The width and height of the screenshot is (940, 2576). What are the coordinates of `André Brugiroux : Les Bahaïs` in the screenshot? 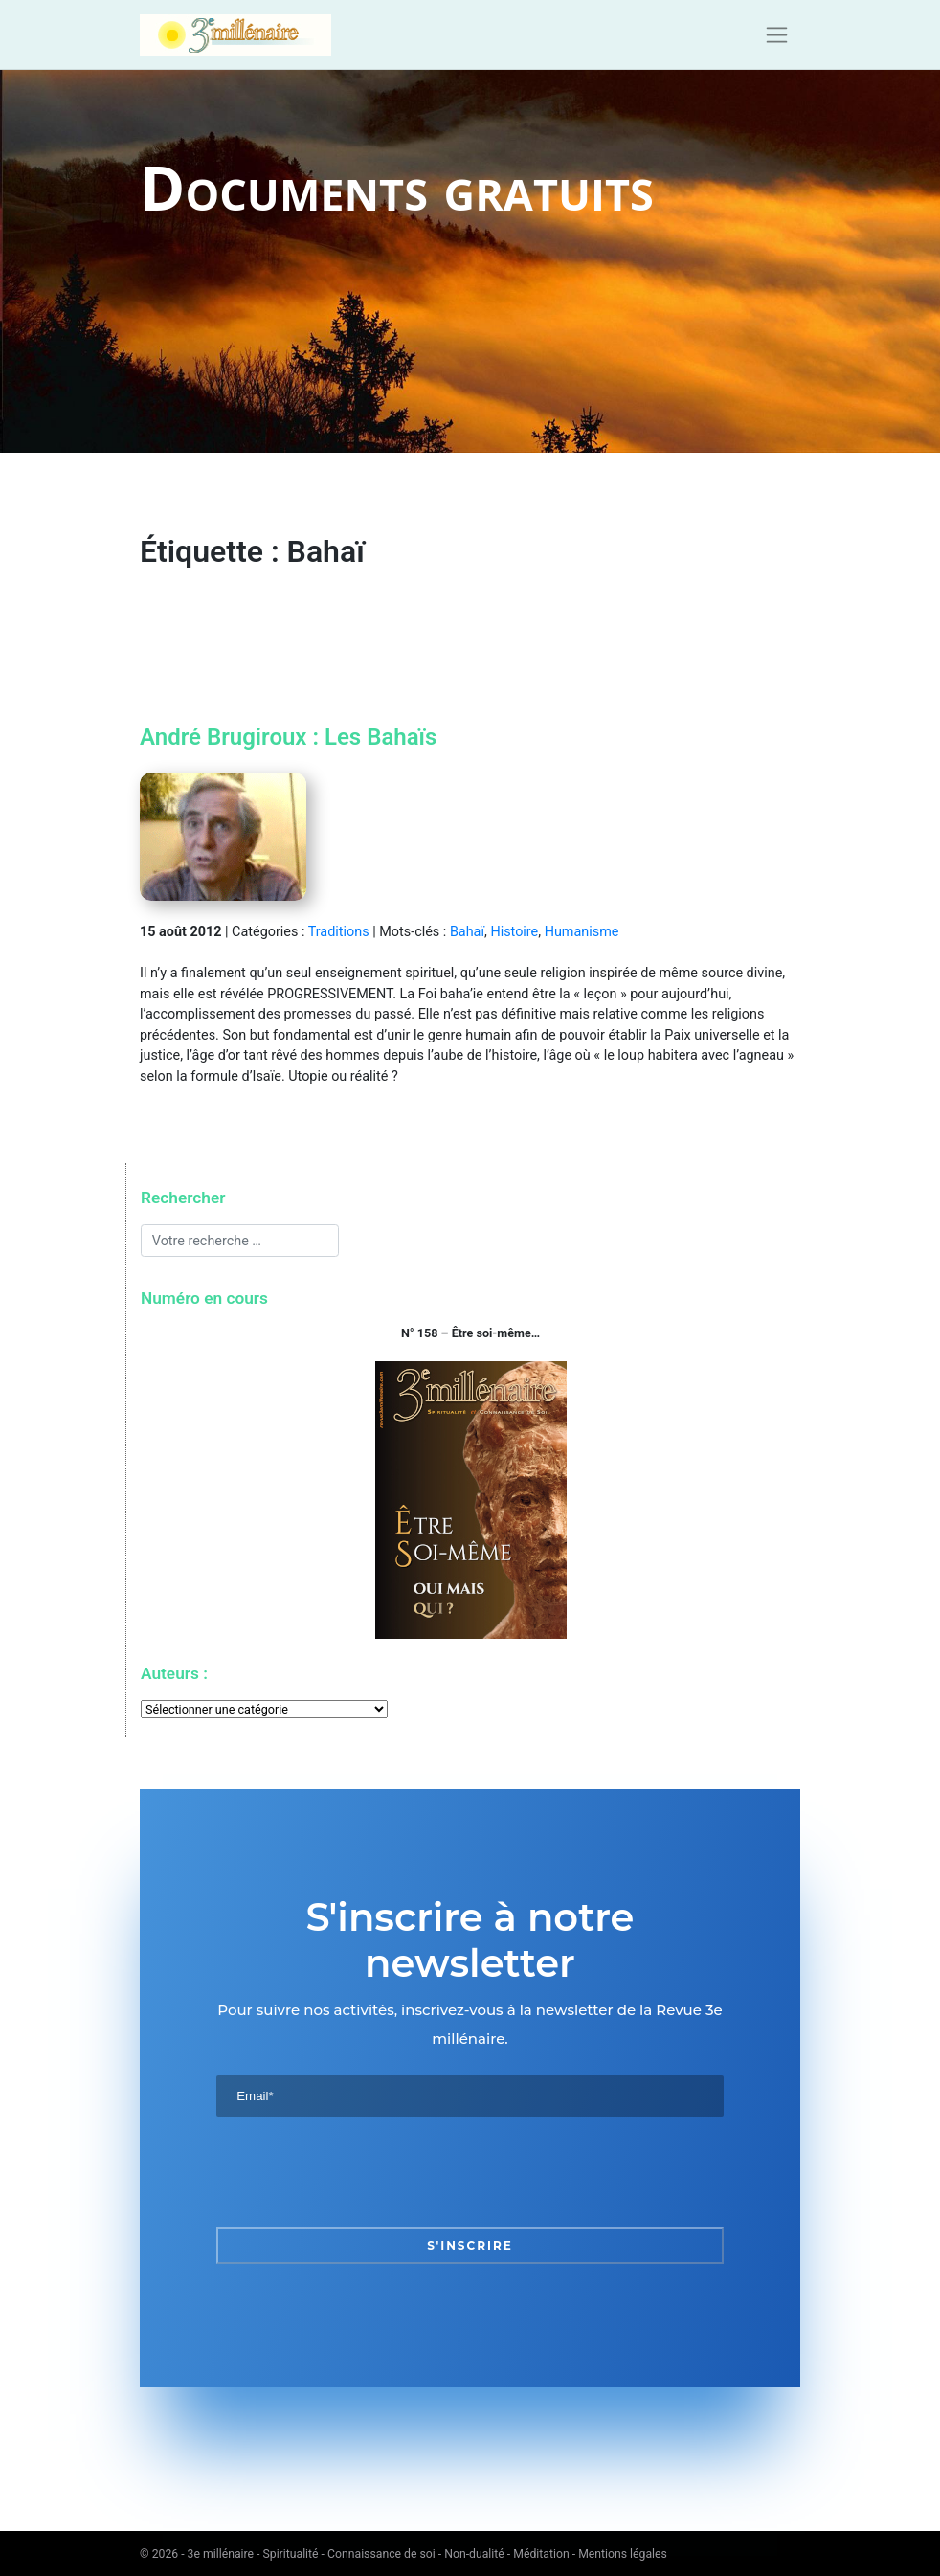 It's located at (288, 737).